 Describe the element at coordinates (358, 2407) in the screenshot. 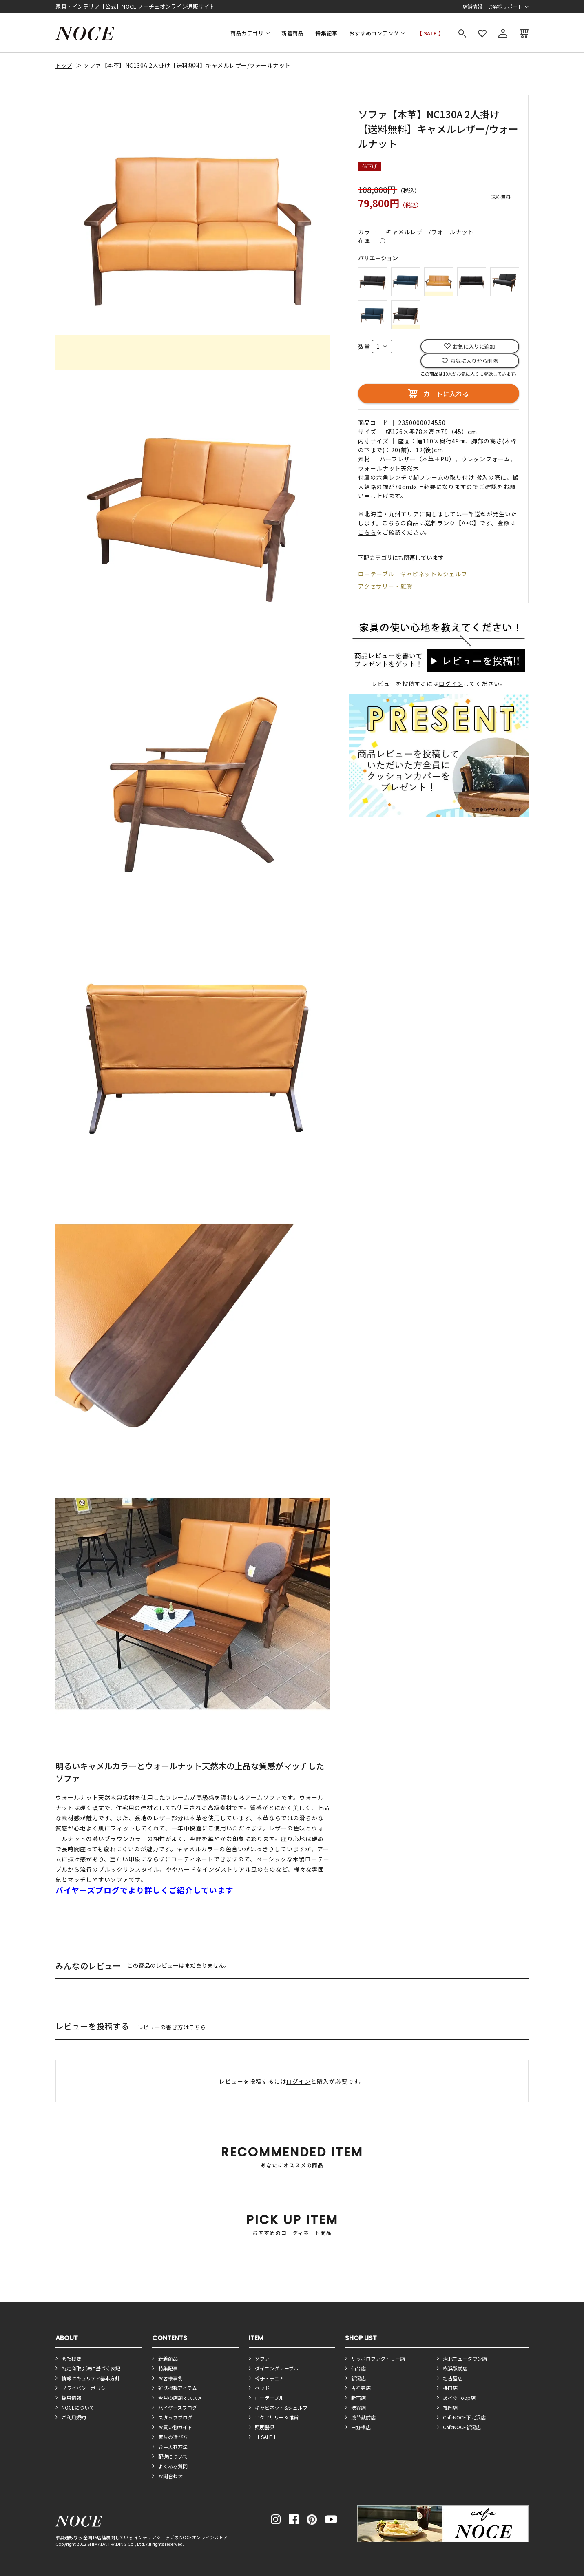

I see `渋谷店` at that location.